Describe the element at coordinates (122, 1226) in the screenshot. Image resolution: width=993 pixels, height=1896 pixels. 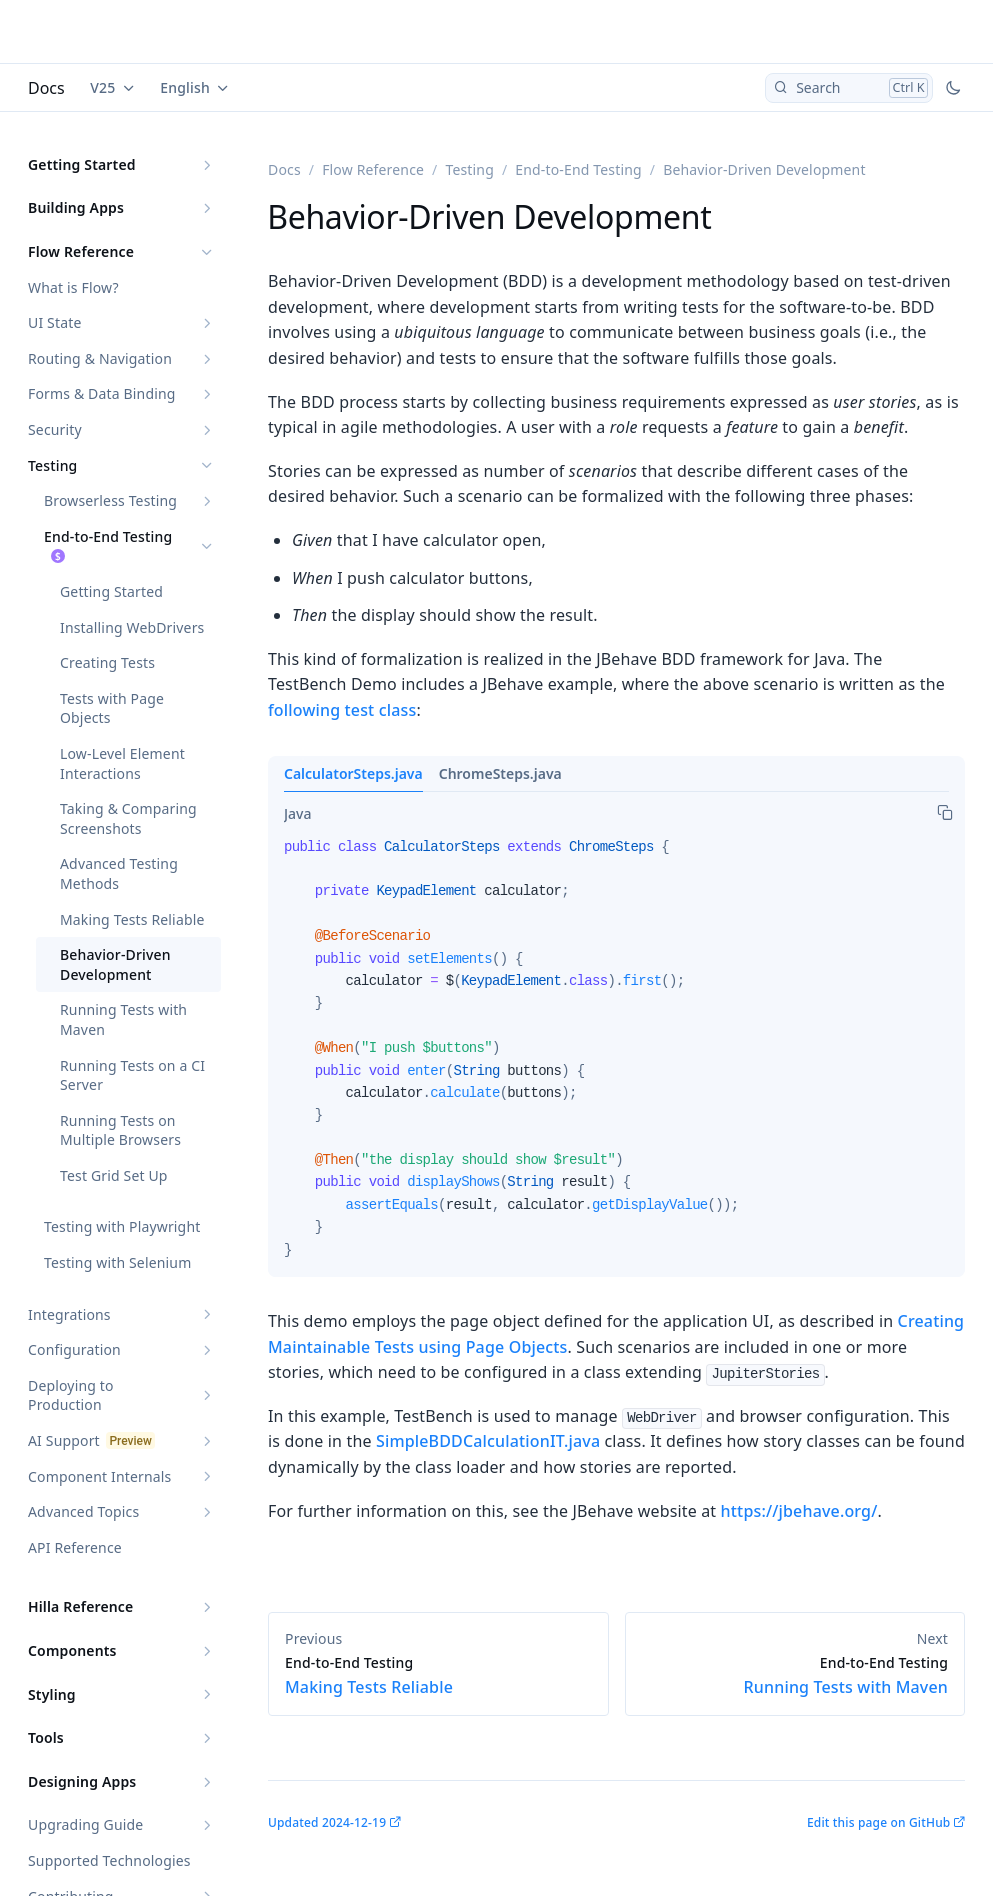
I see `Testing with Playwright` at that location.